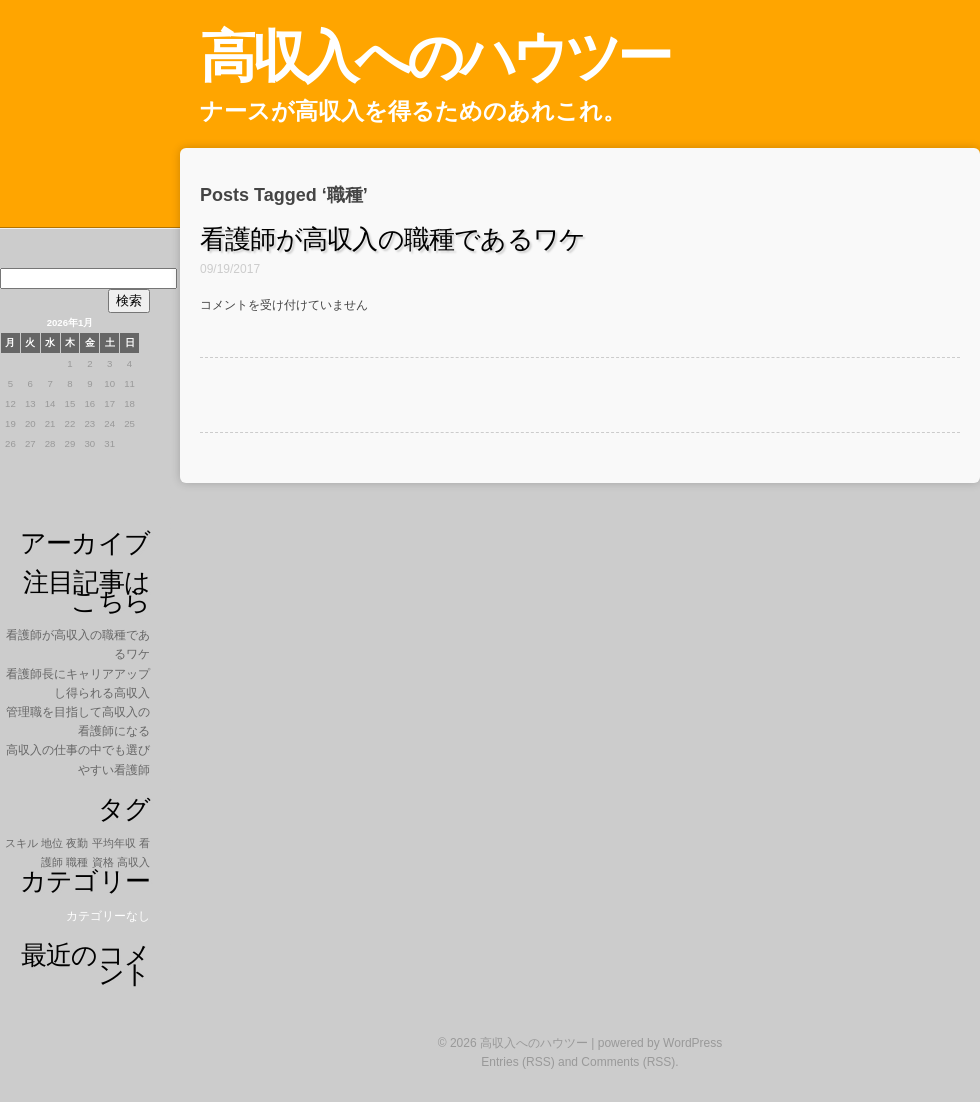 Image resolution: width=980 pixels, height=1102 pixels. I want to click on 地位 [地位 (1個の項目)], so click(52, 843).